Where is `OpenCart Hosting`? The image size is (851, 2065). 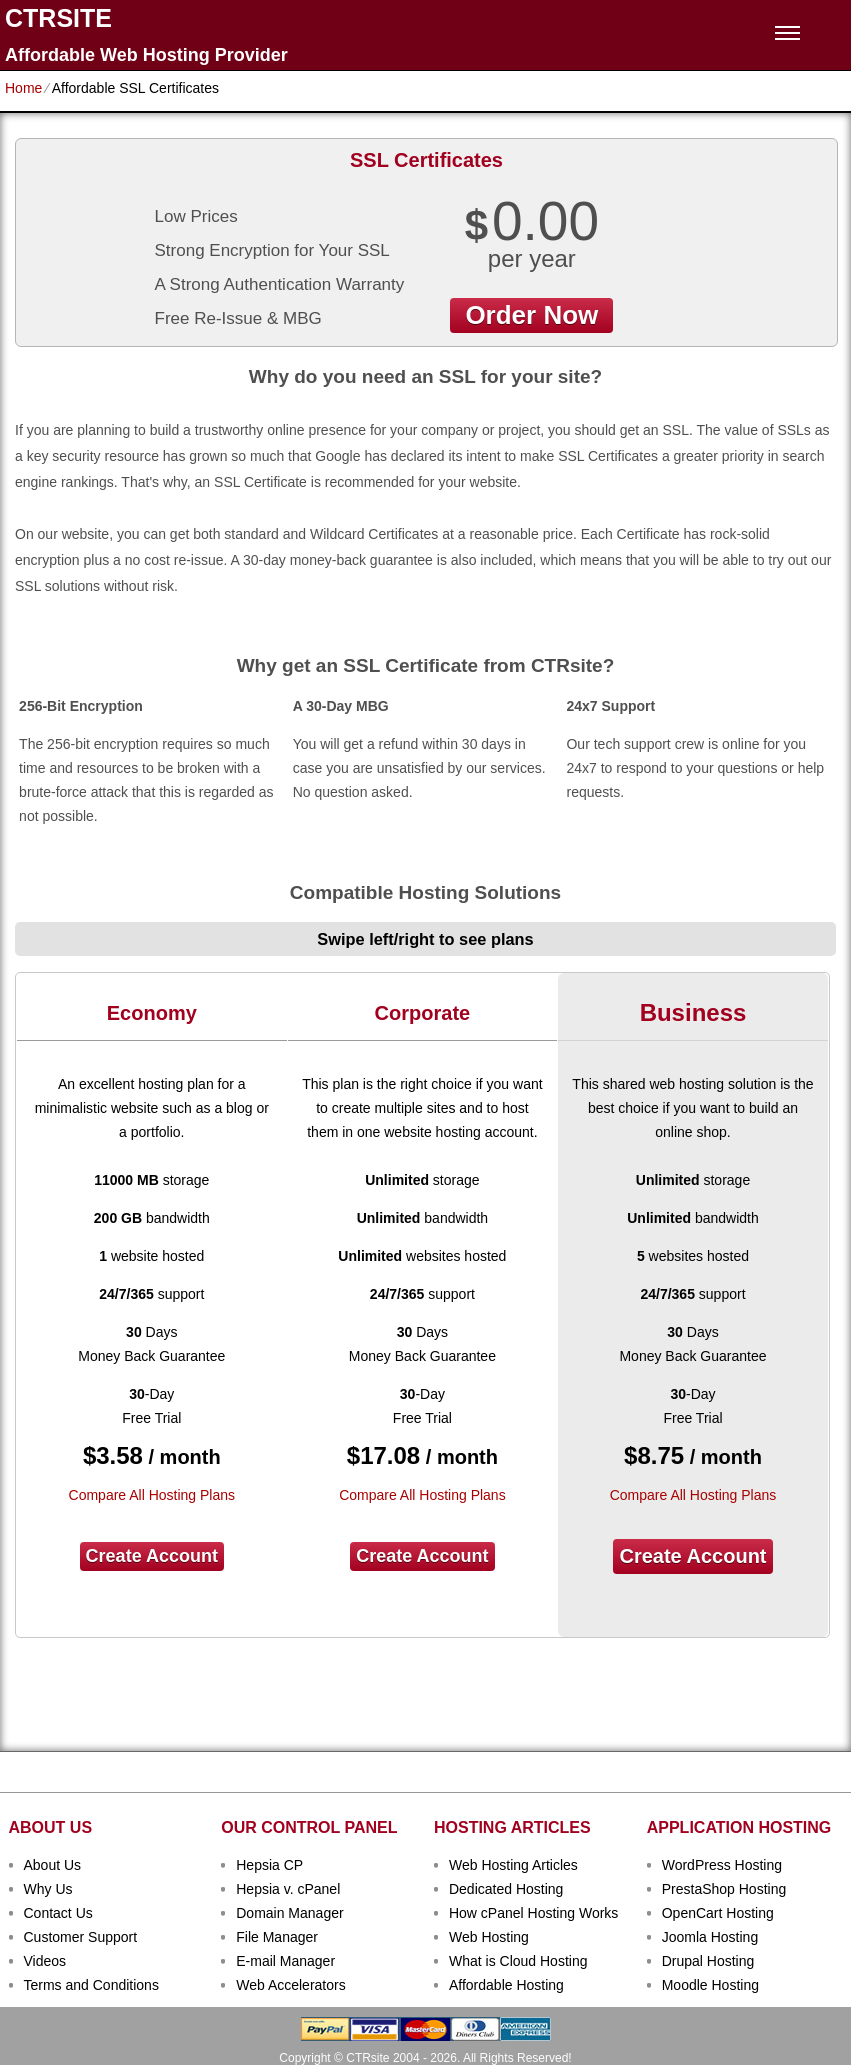
OpenCart Hosting is located at coordinates (718, 1913).